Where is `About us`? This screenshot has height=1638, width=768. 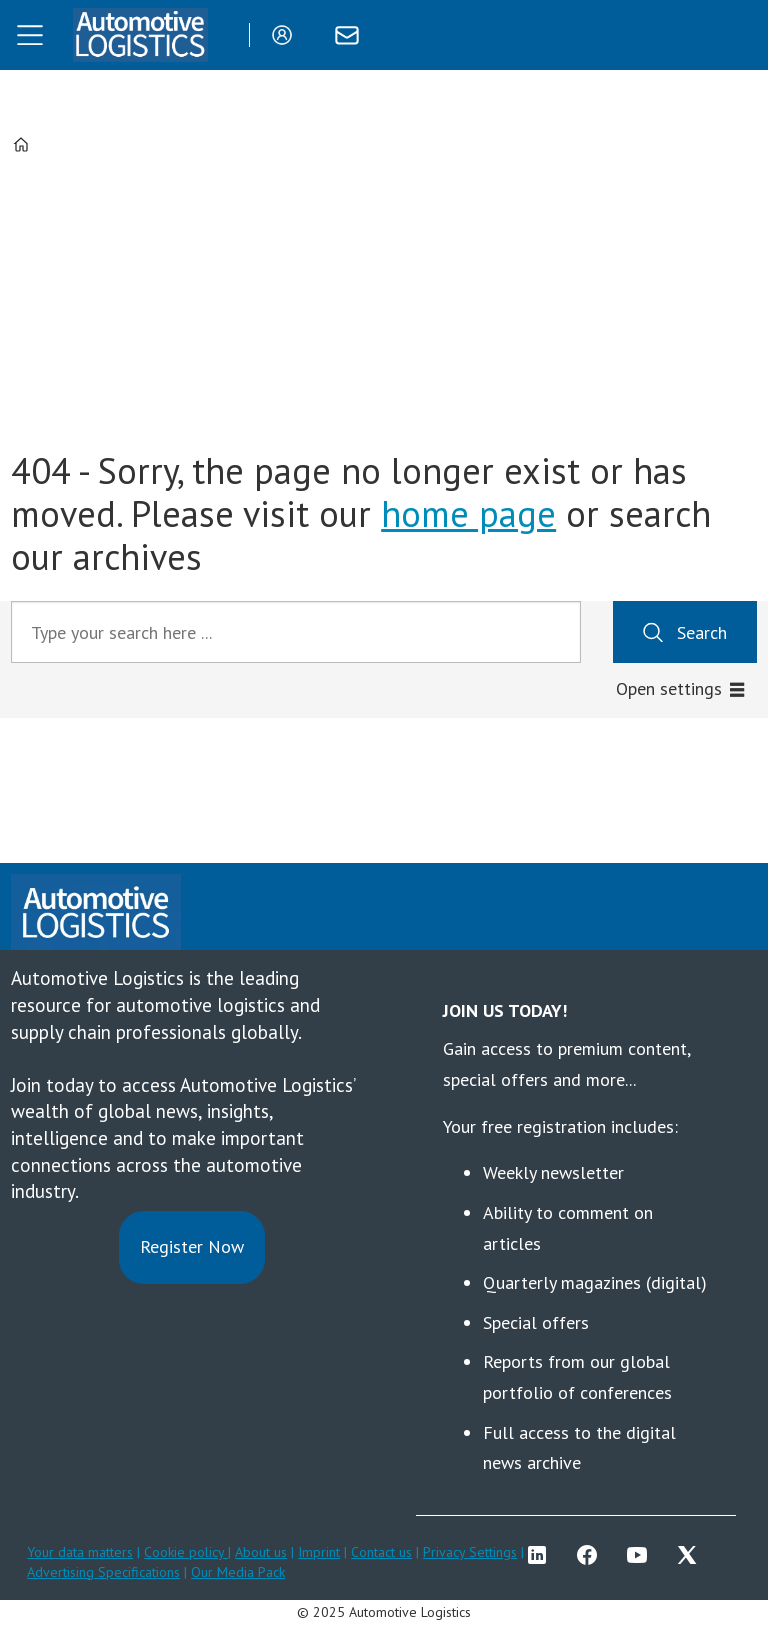 About us is located at coordinates (261, 1552).